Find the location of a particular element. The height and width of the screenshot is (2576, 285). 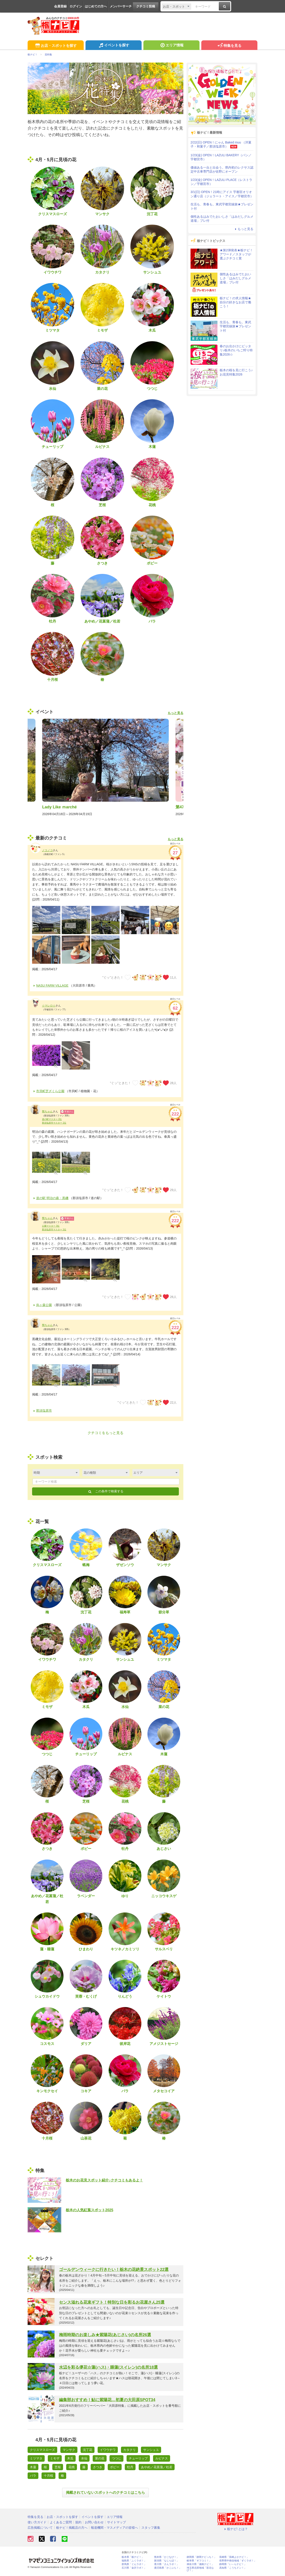

センス溢れる花束ギフト！特別な日を彩るお花屋さん25選 is located at coordinates (111, 2302).